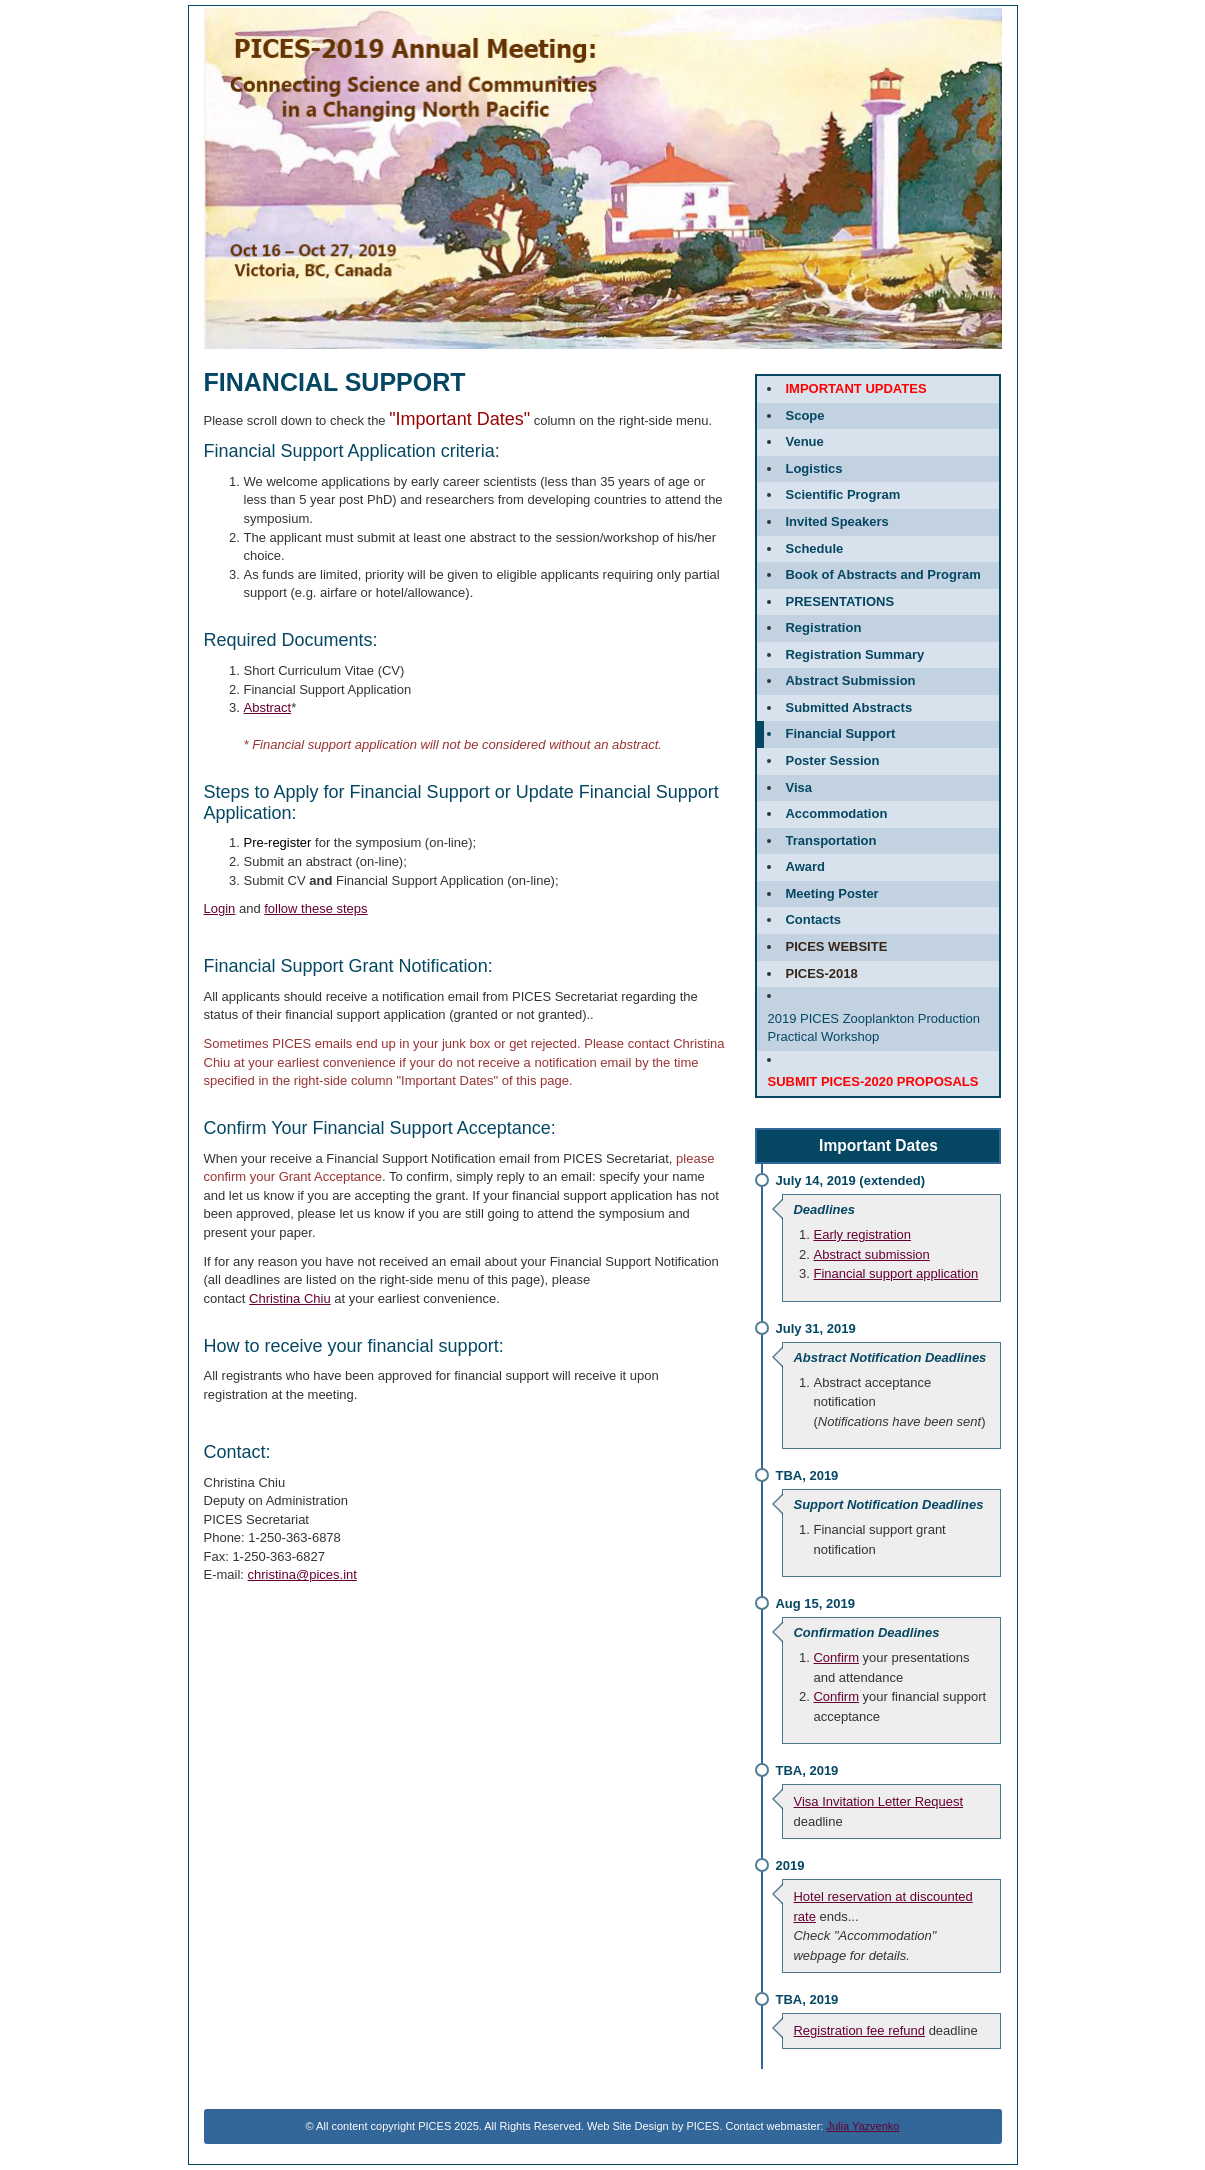  What do you see at coordinates (302, 1574) in the screenshot?
I see `christina@pices.int` at bounding box center [302, 1574].